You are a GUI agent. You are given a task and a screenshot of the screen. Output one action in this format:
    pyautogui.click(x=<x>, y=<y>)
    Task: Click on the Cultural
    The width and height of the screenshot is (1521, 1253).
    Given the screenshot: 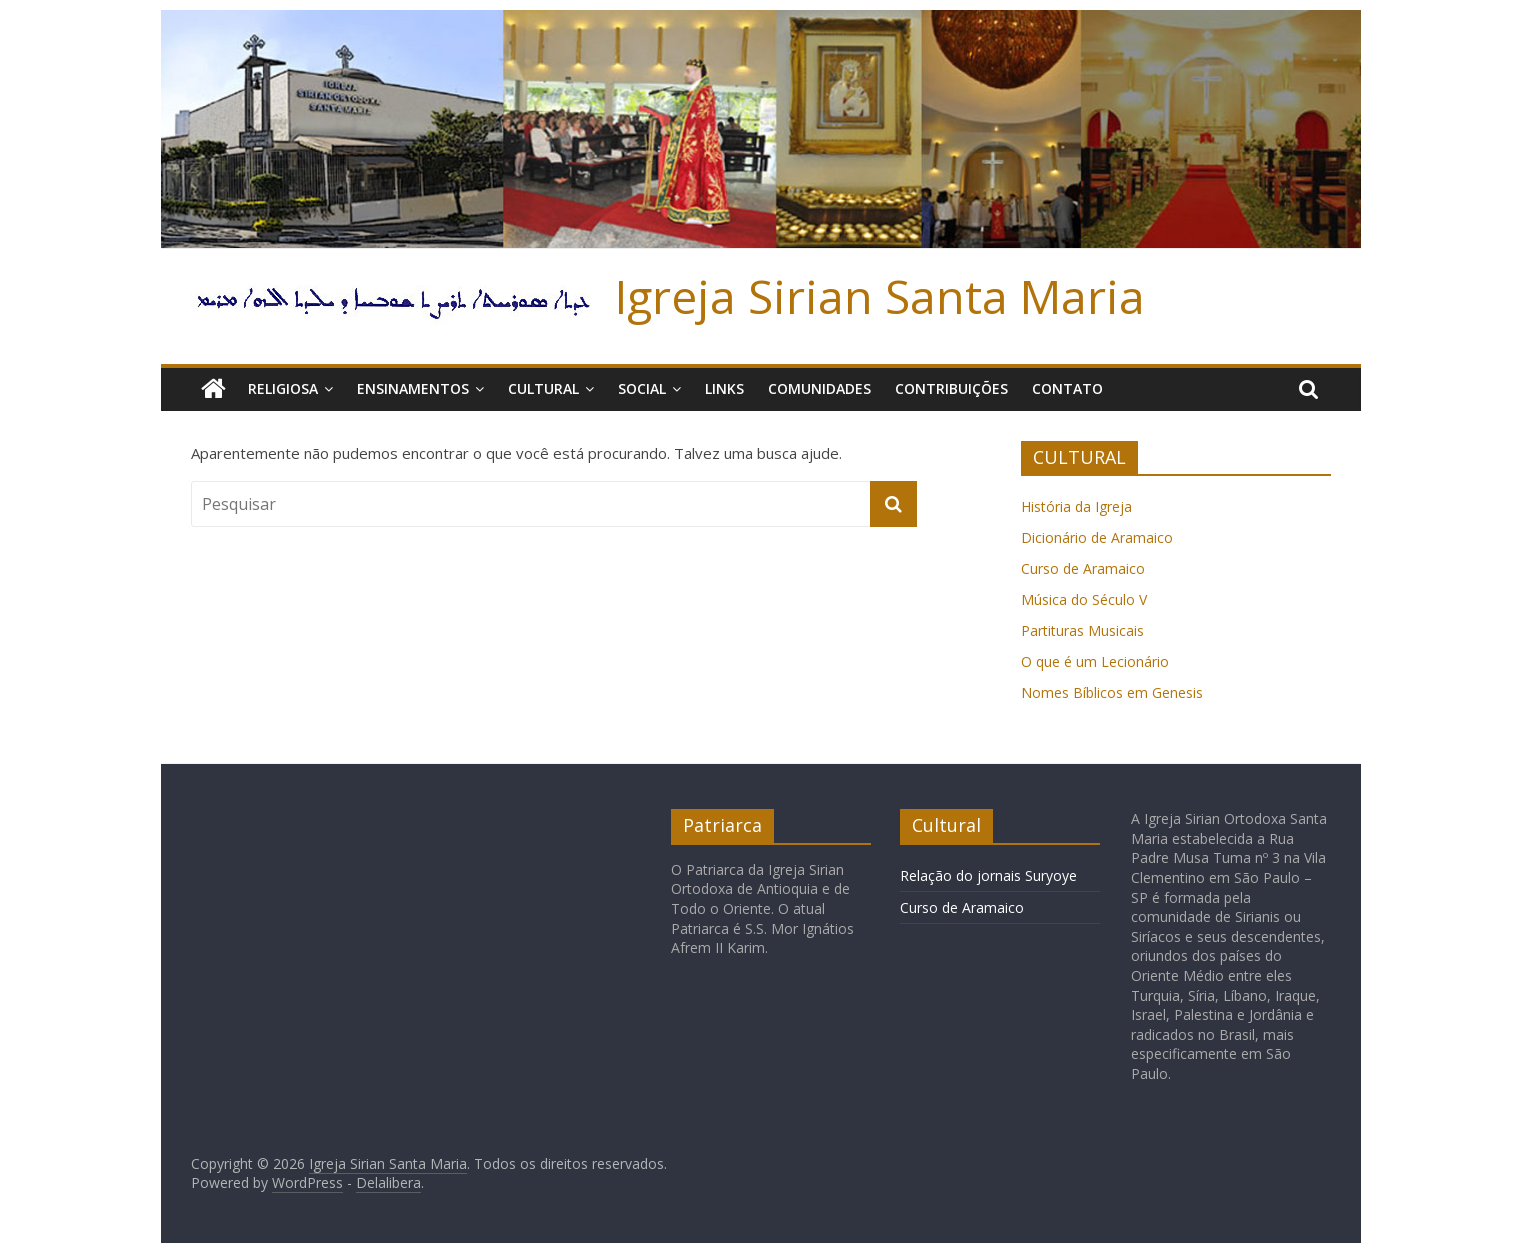 What is the action you would take?
    pyautogui.click(x=543, y=388)
    